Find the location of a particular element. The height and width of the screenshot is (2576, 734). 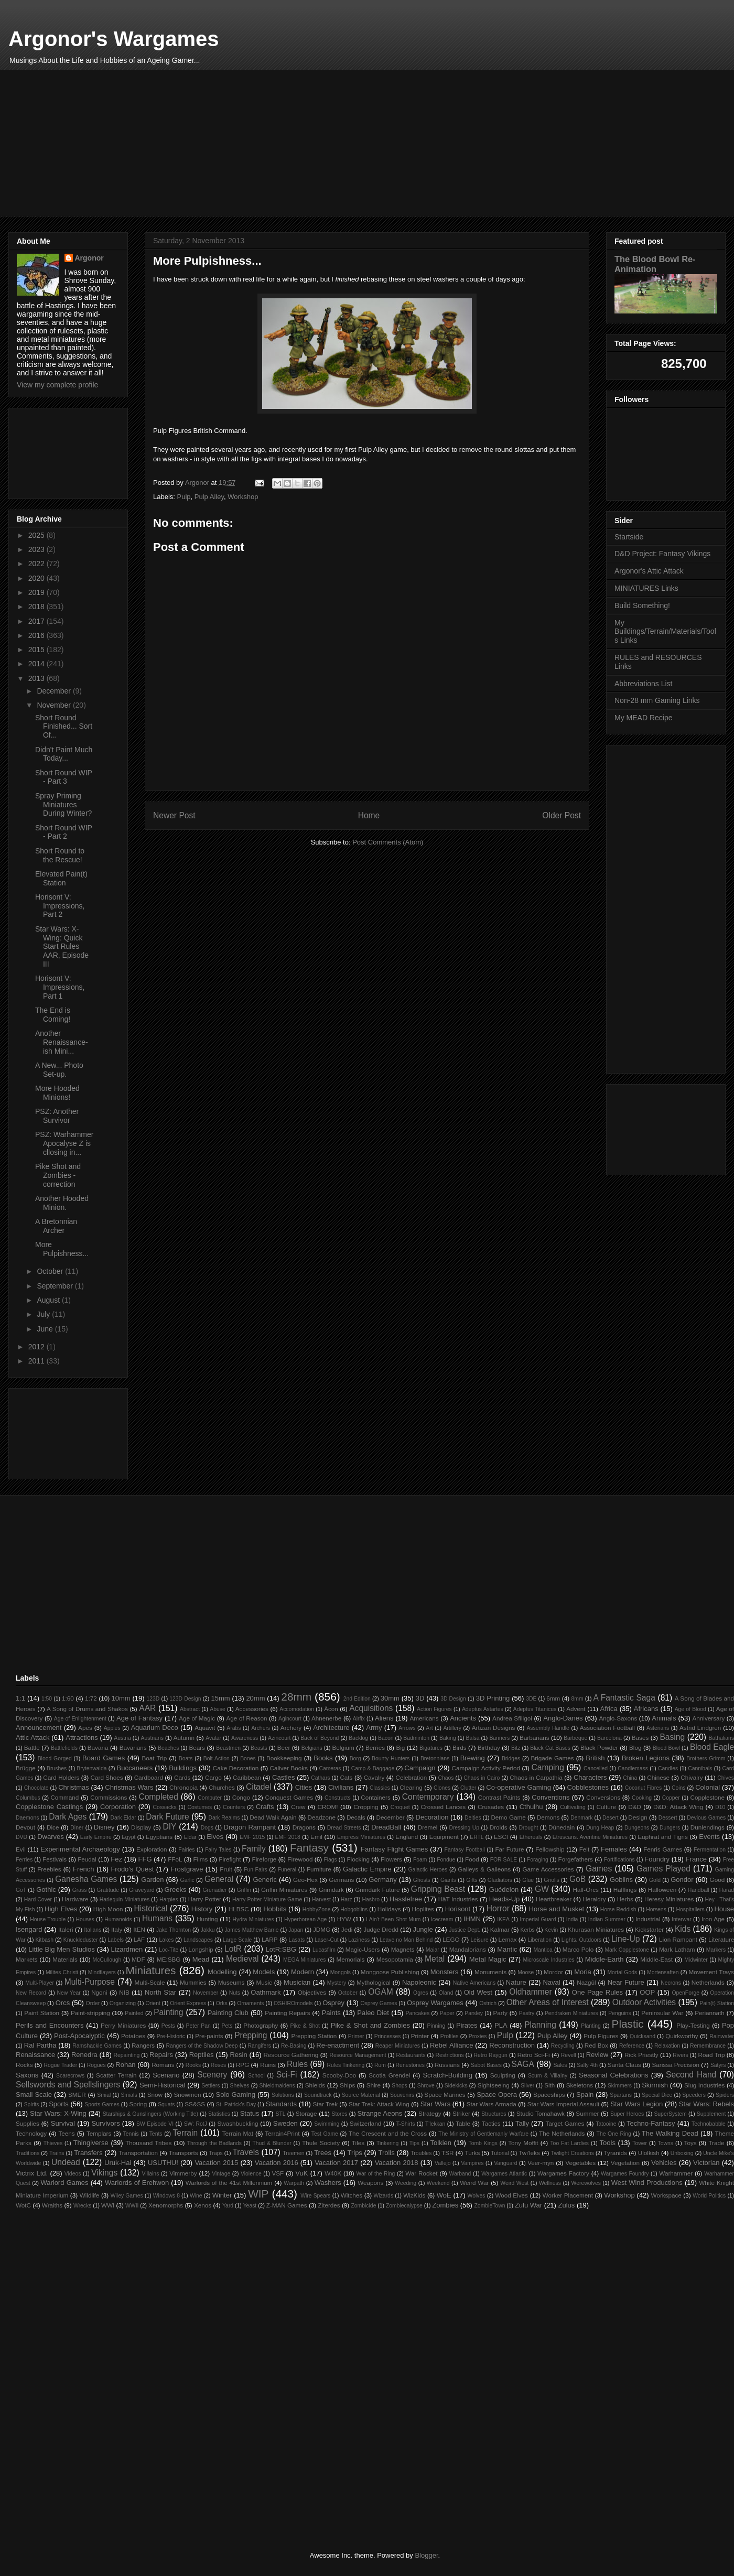

The Ministry of Gentlemanly Warfare is located at coordinates (483, 2134).